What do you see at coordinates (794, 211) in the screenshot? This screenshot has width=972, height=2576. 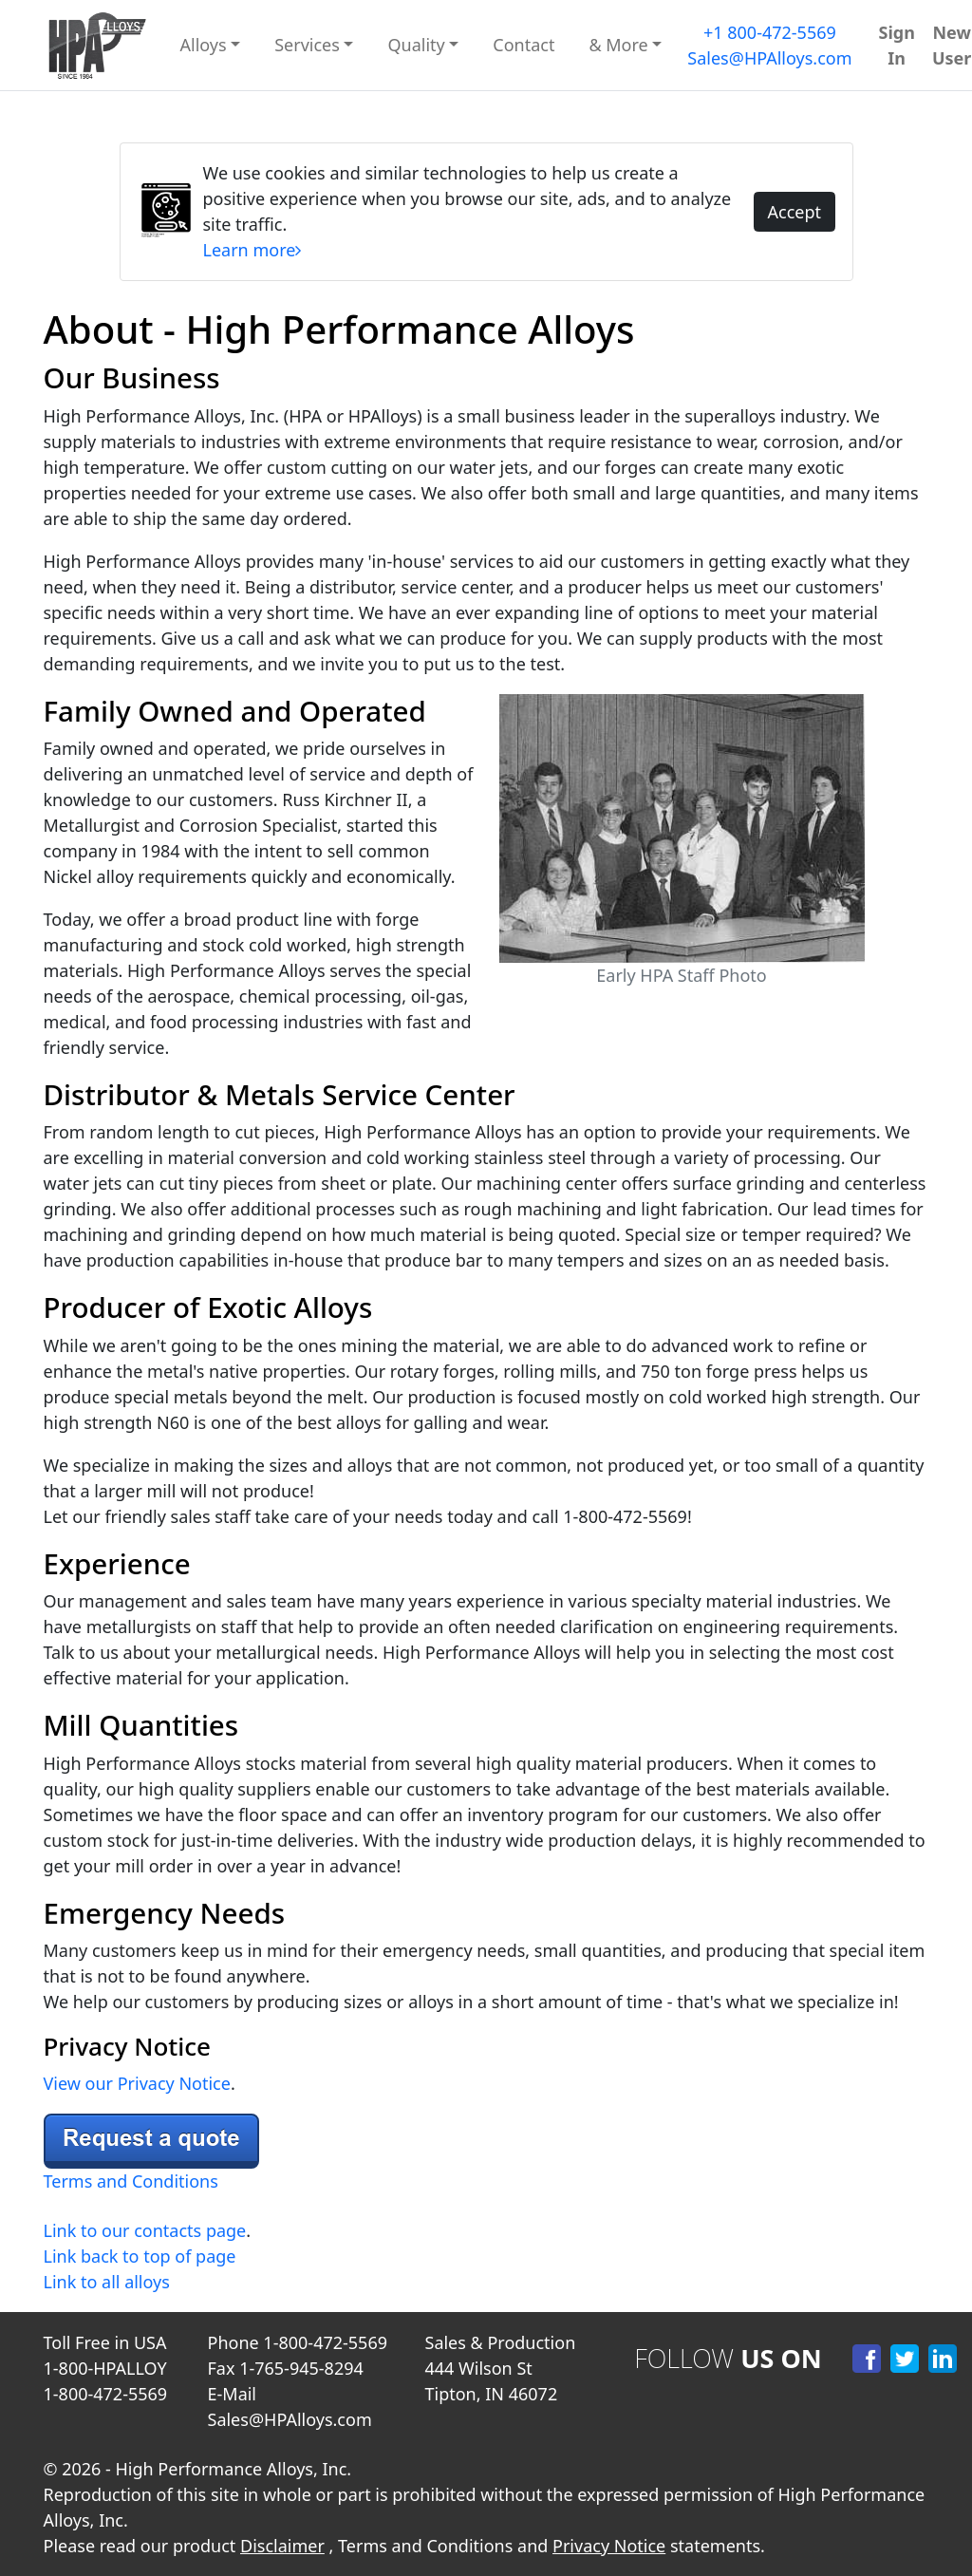 I see `Accept` at bounding box center [794, 211].